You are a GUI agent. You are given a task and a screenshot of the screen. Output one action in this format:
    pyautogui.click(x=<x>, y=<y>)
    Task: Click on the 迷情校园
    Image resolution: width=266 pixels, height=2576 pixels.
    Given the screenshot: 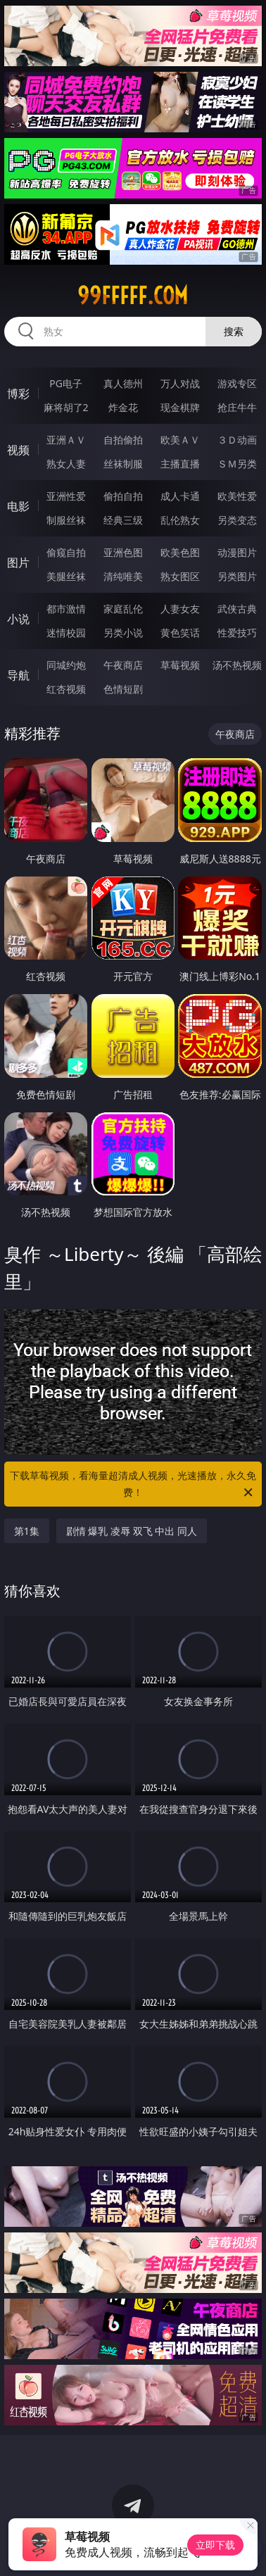 What is the action you would take?
    pyautogui.click(x=66, y=632)
    